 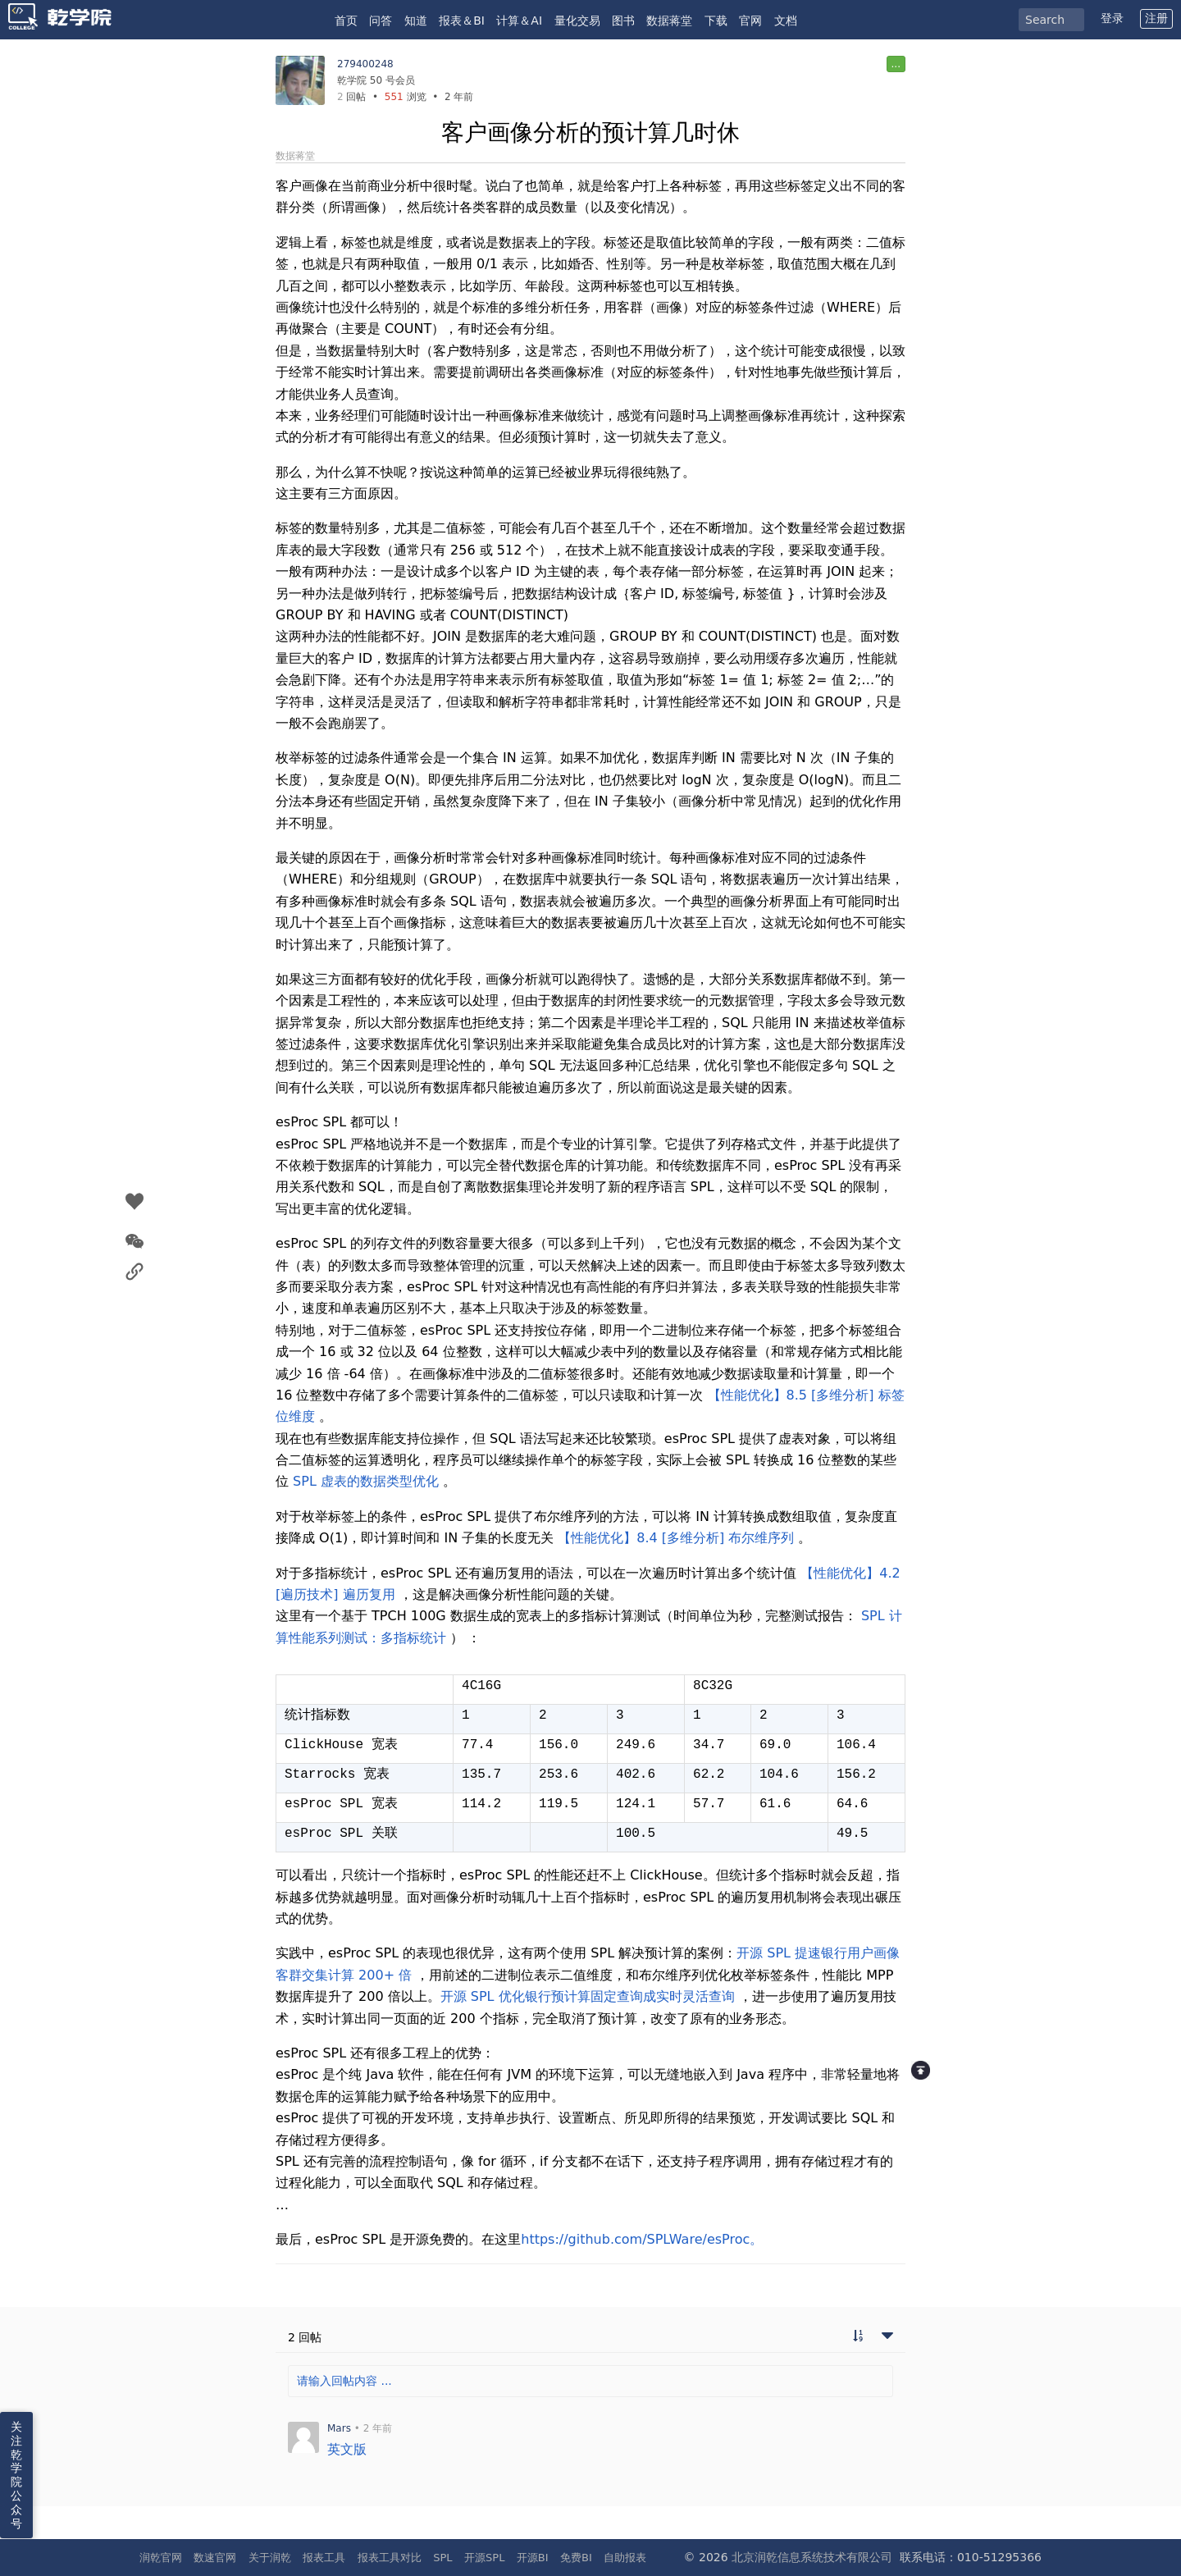 I want to click on 量化交易, so click(x=577, y=20).